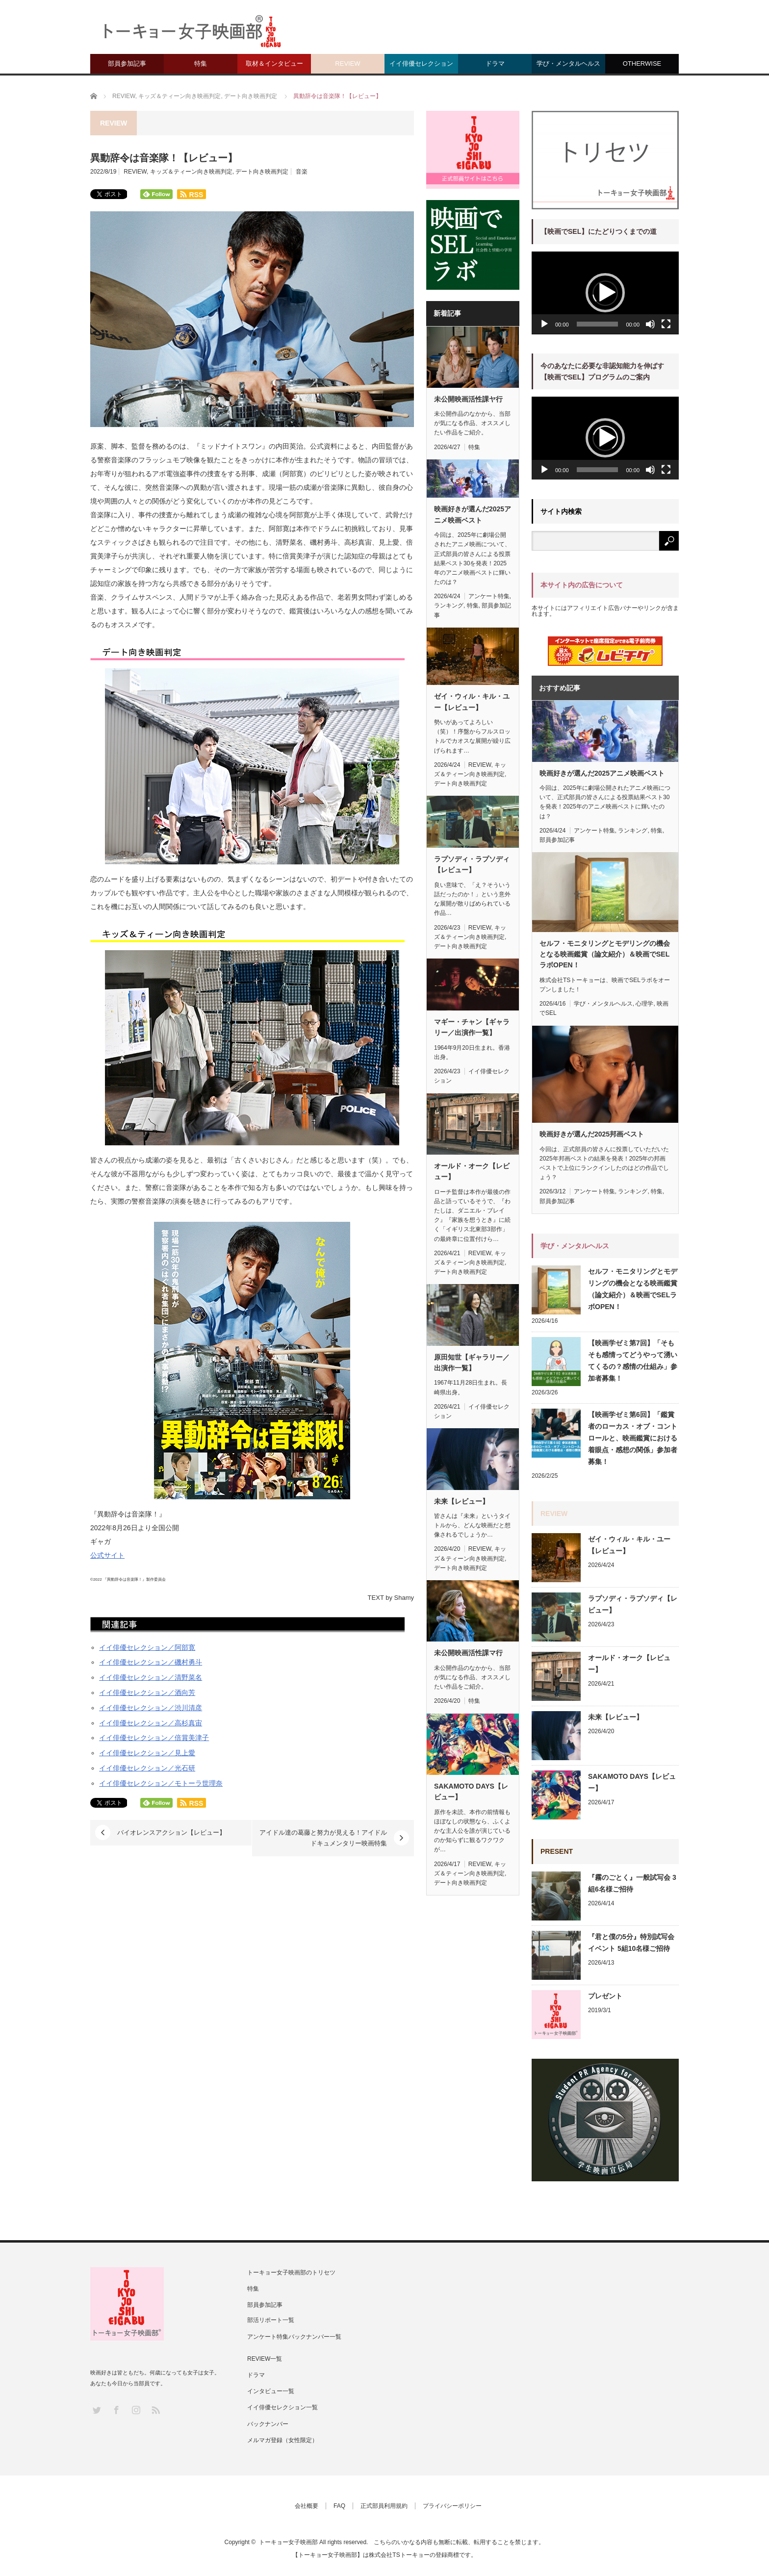  I want to click on 部活リポート一覧, so click(270, 2320).